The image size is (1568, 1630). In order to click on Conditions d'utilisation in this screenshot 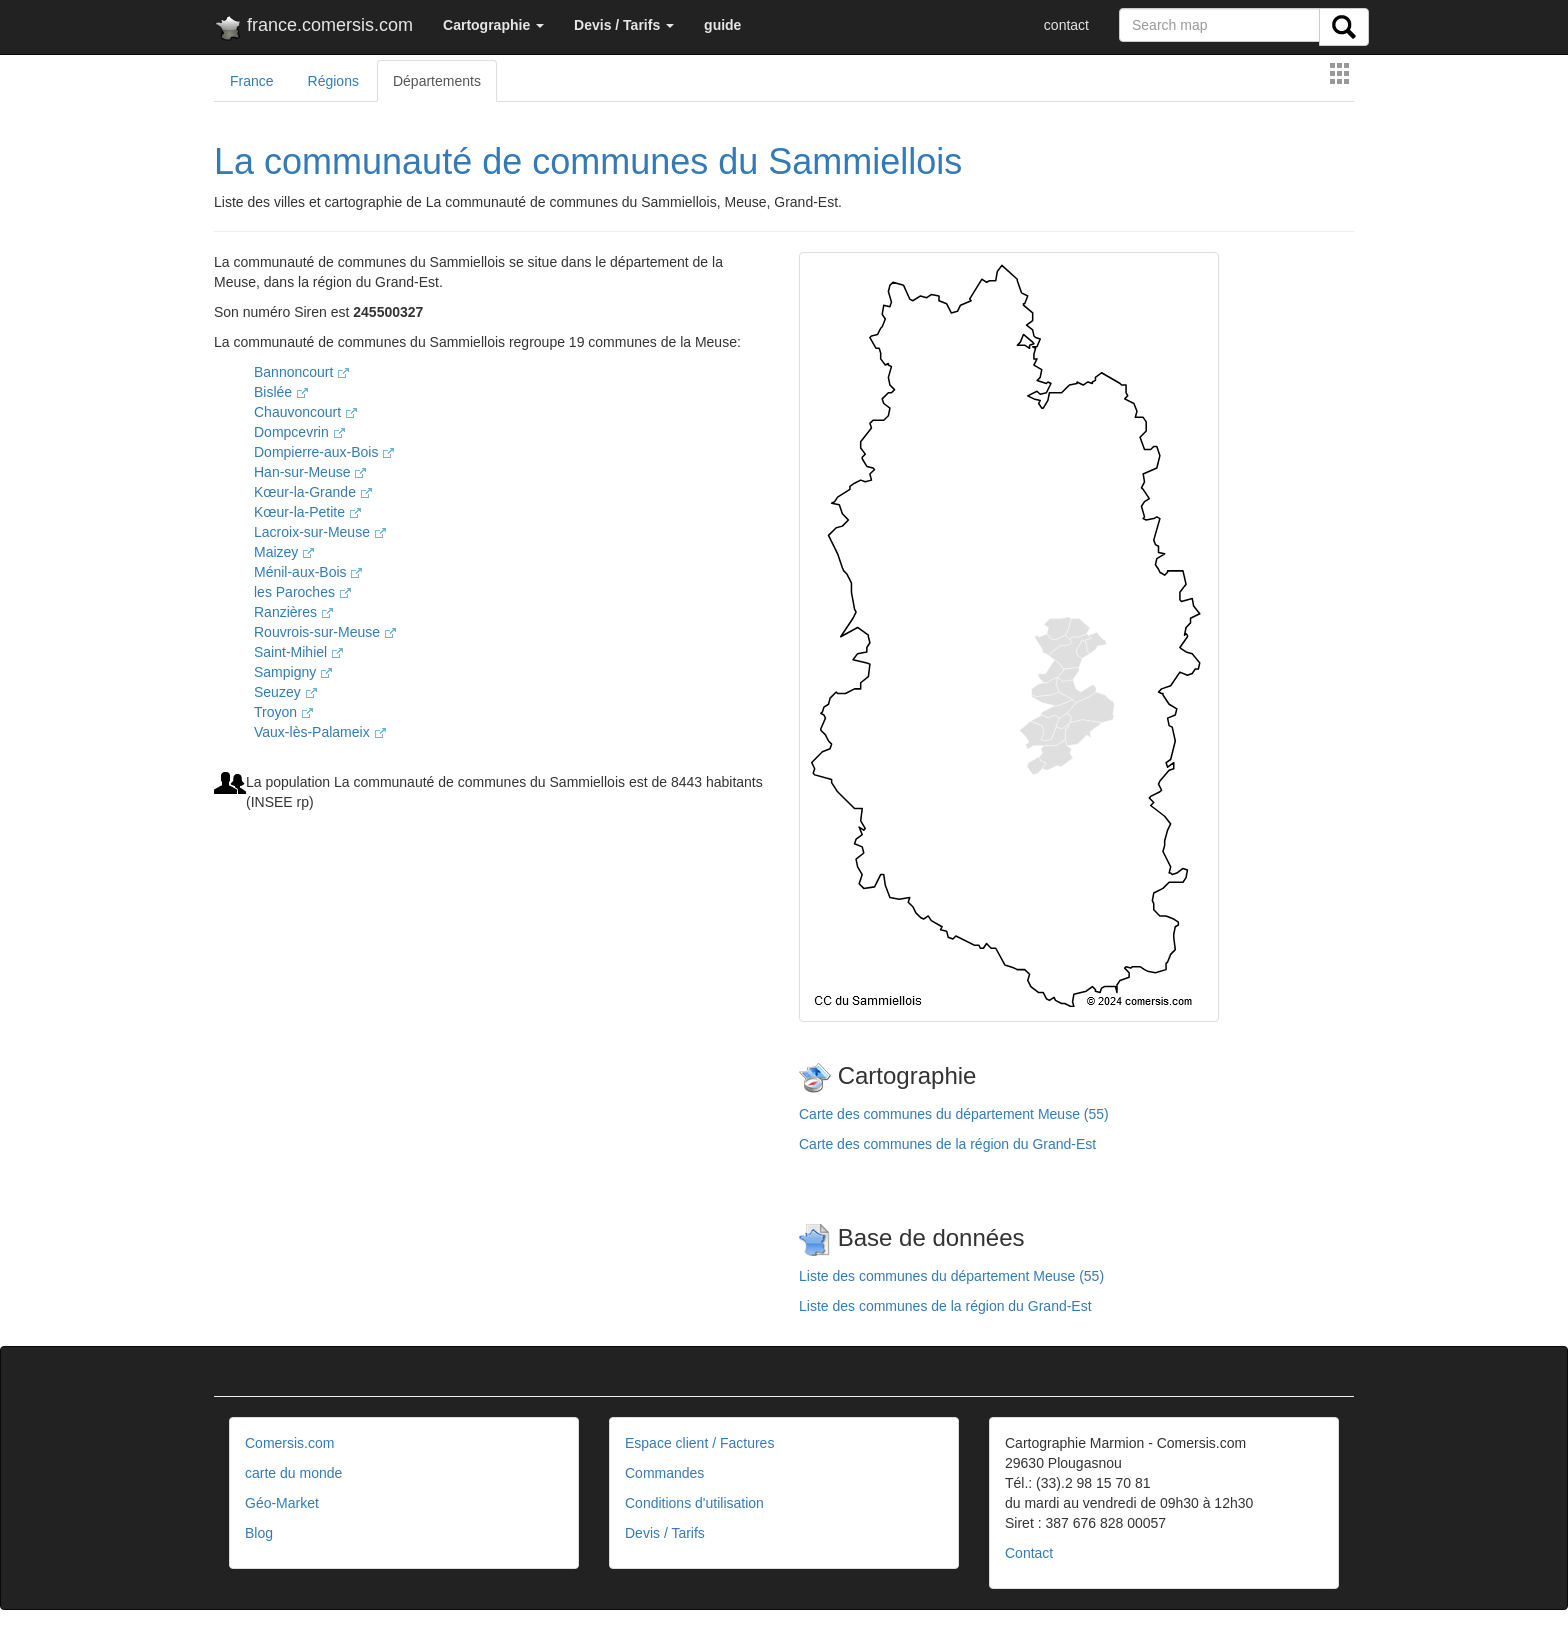, I will do `click(694, 1503)`.